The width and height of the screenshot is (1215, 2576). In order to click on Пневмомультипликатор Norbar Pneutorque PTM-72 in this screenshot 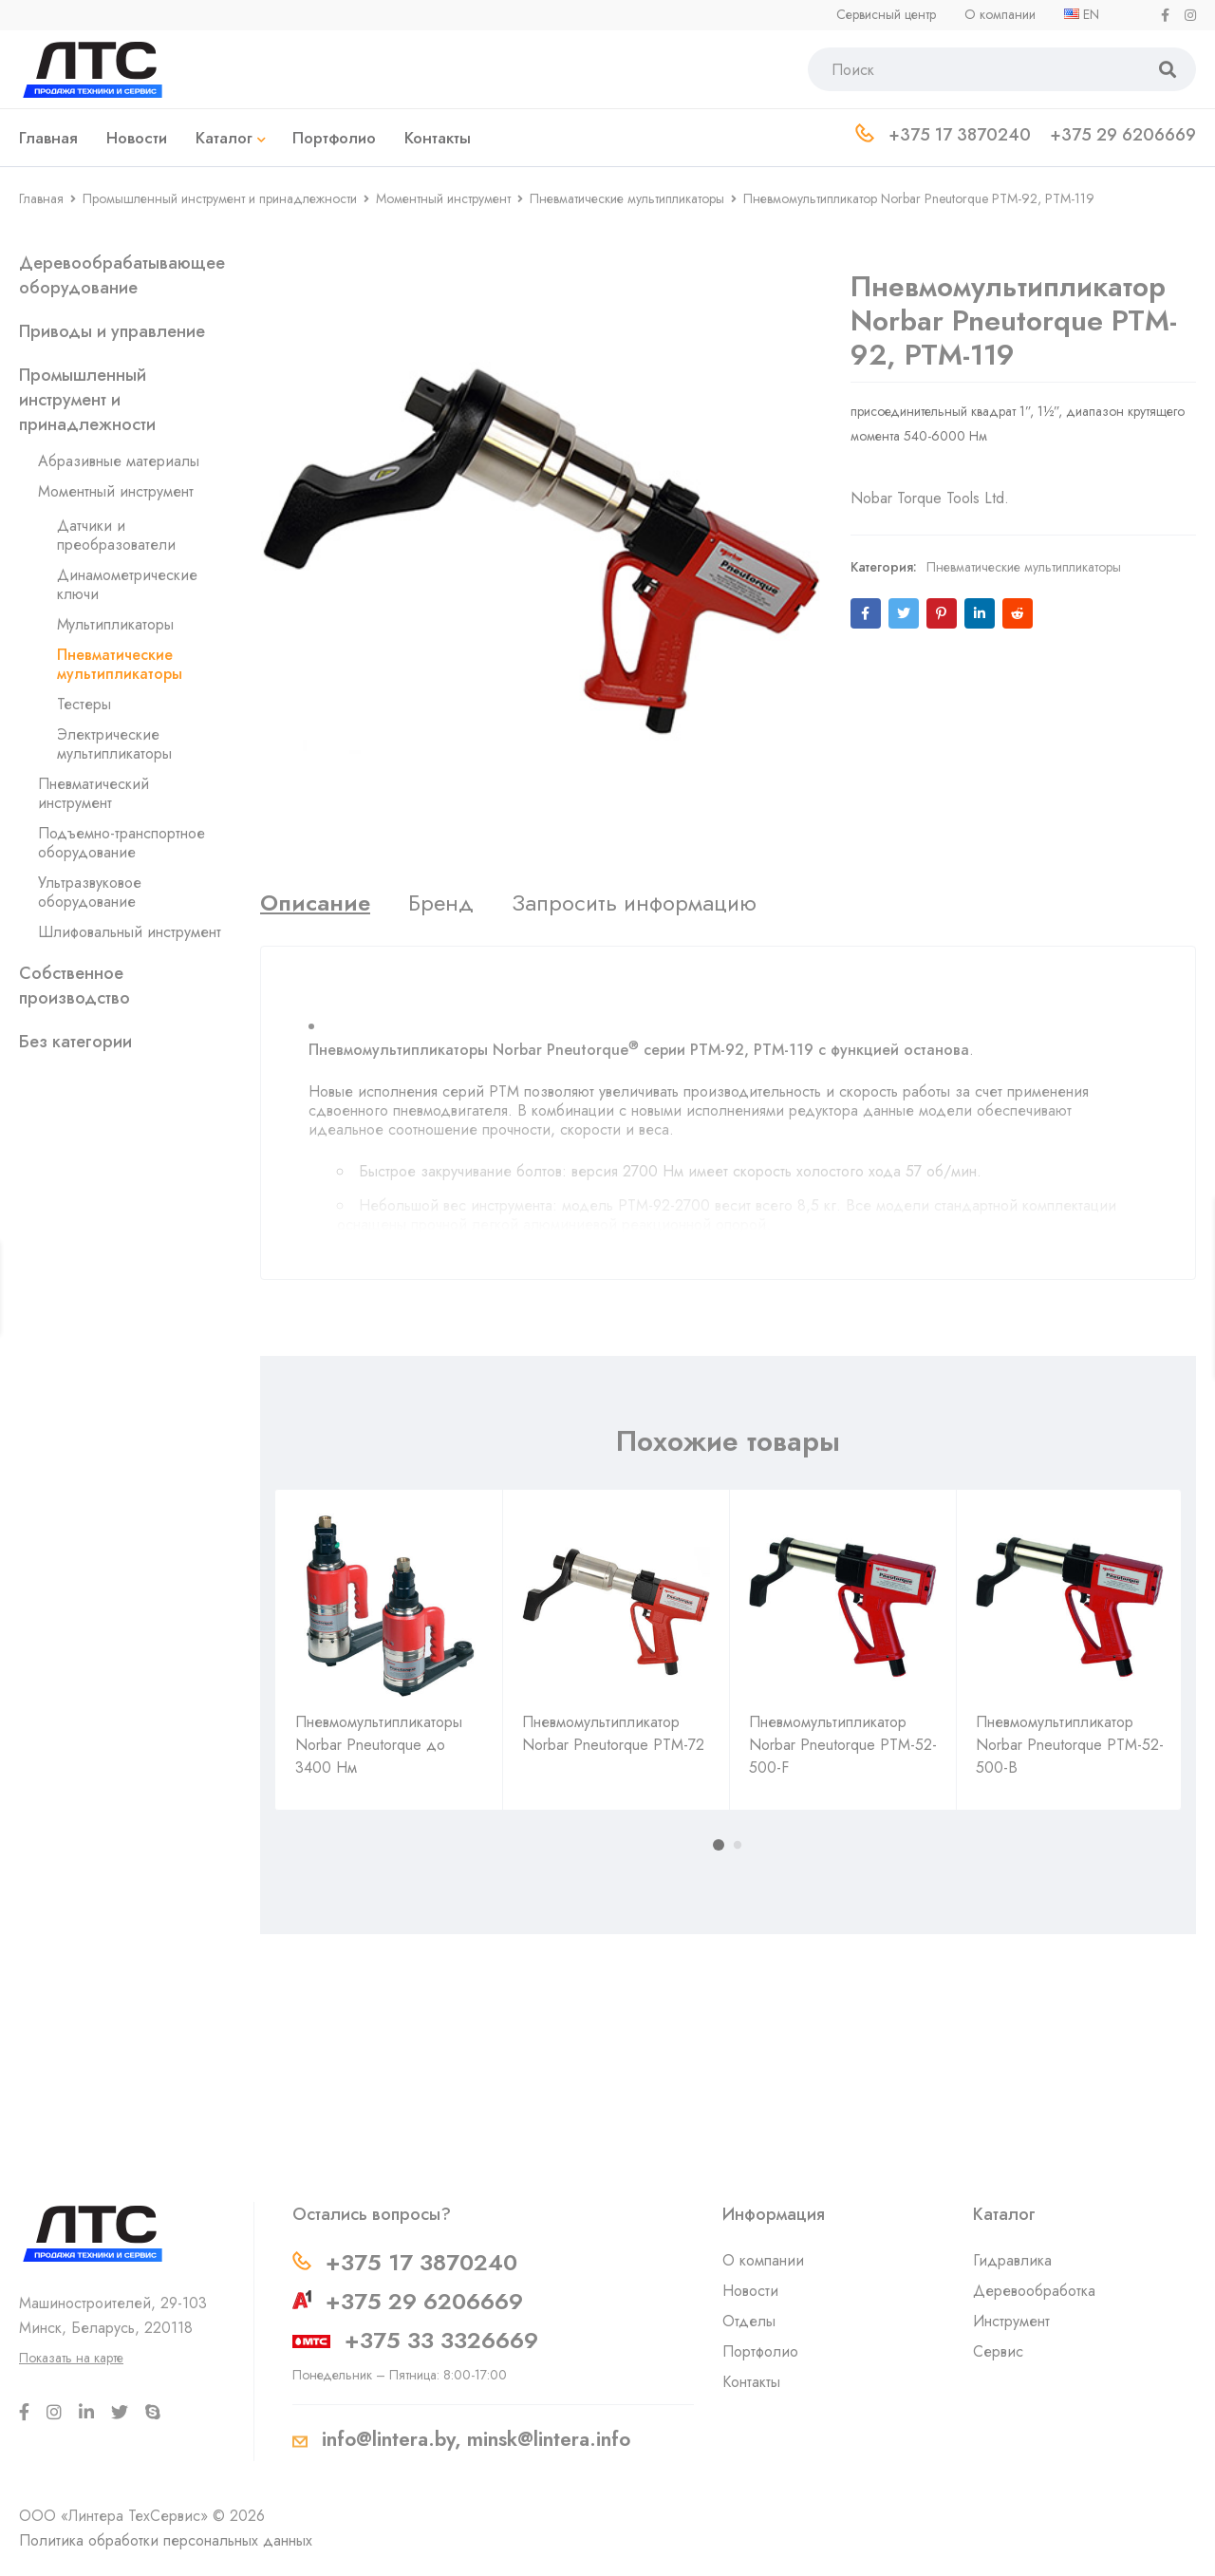, I will do `click(613, 1733)`.